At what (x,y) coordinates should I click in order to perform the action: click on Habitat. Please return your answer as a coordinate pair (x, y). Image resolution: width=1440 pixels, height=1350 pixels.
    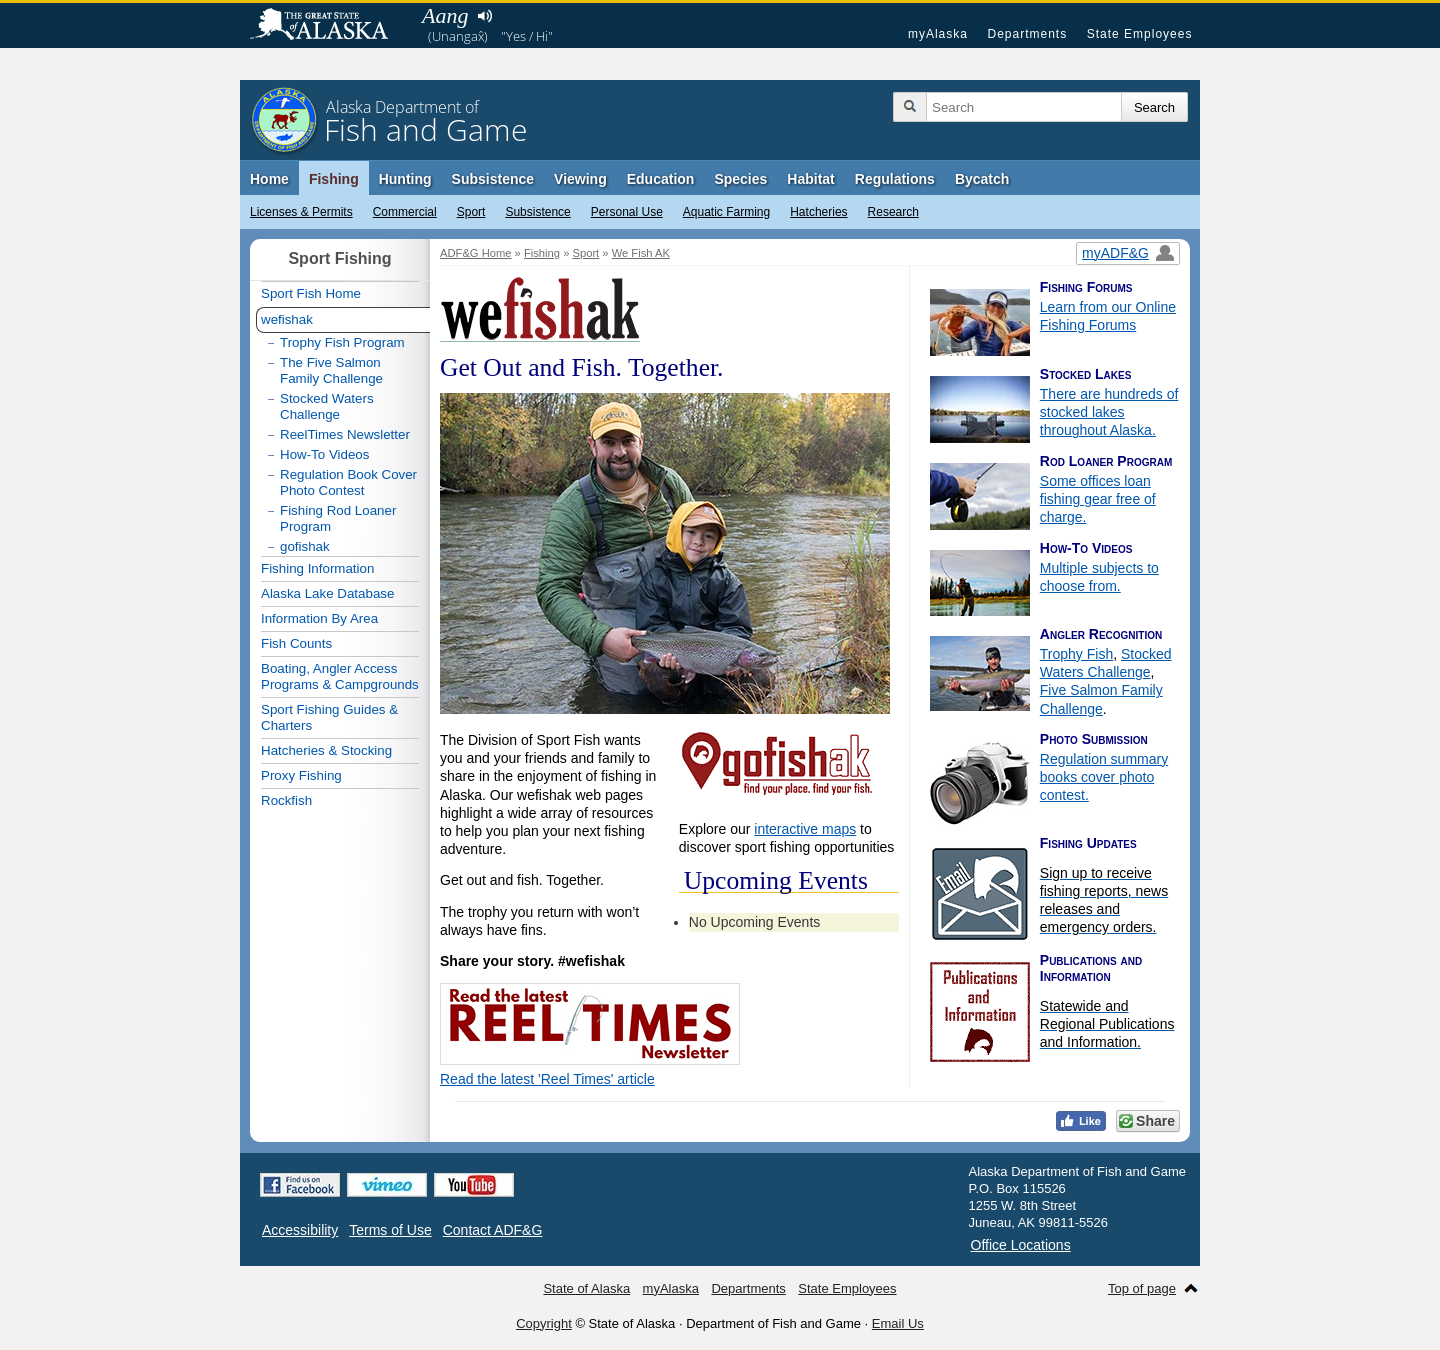
    Looking at the image, I should click on (810, 179).